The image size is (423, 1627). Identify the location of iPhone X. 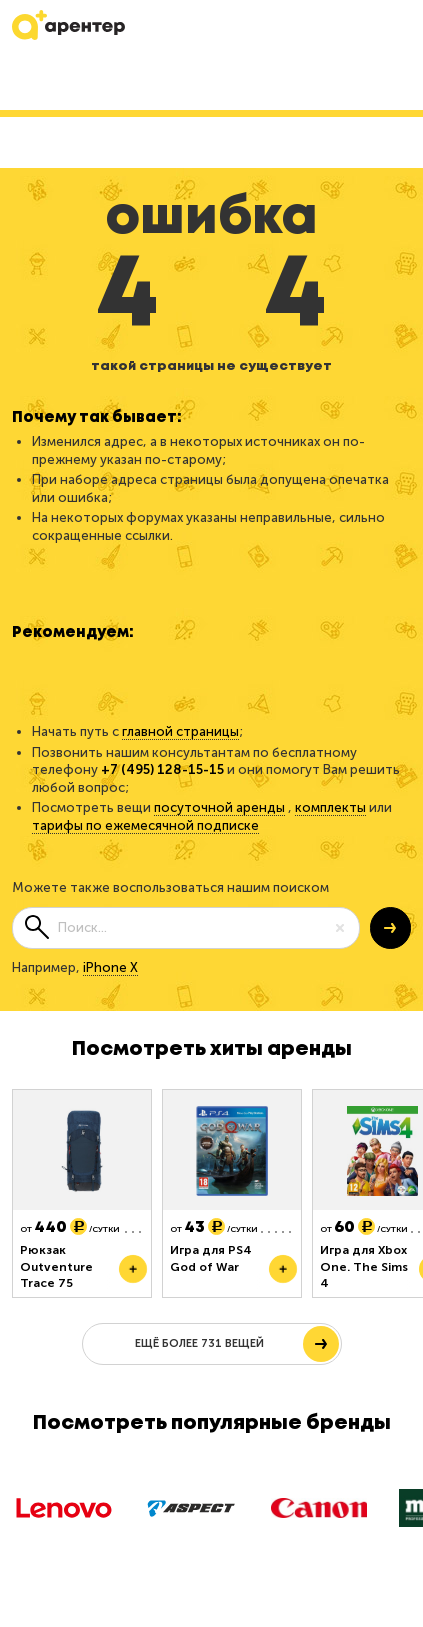
(110, 967).